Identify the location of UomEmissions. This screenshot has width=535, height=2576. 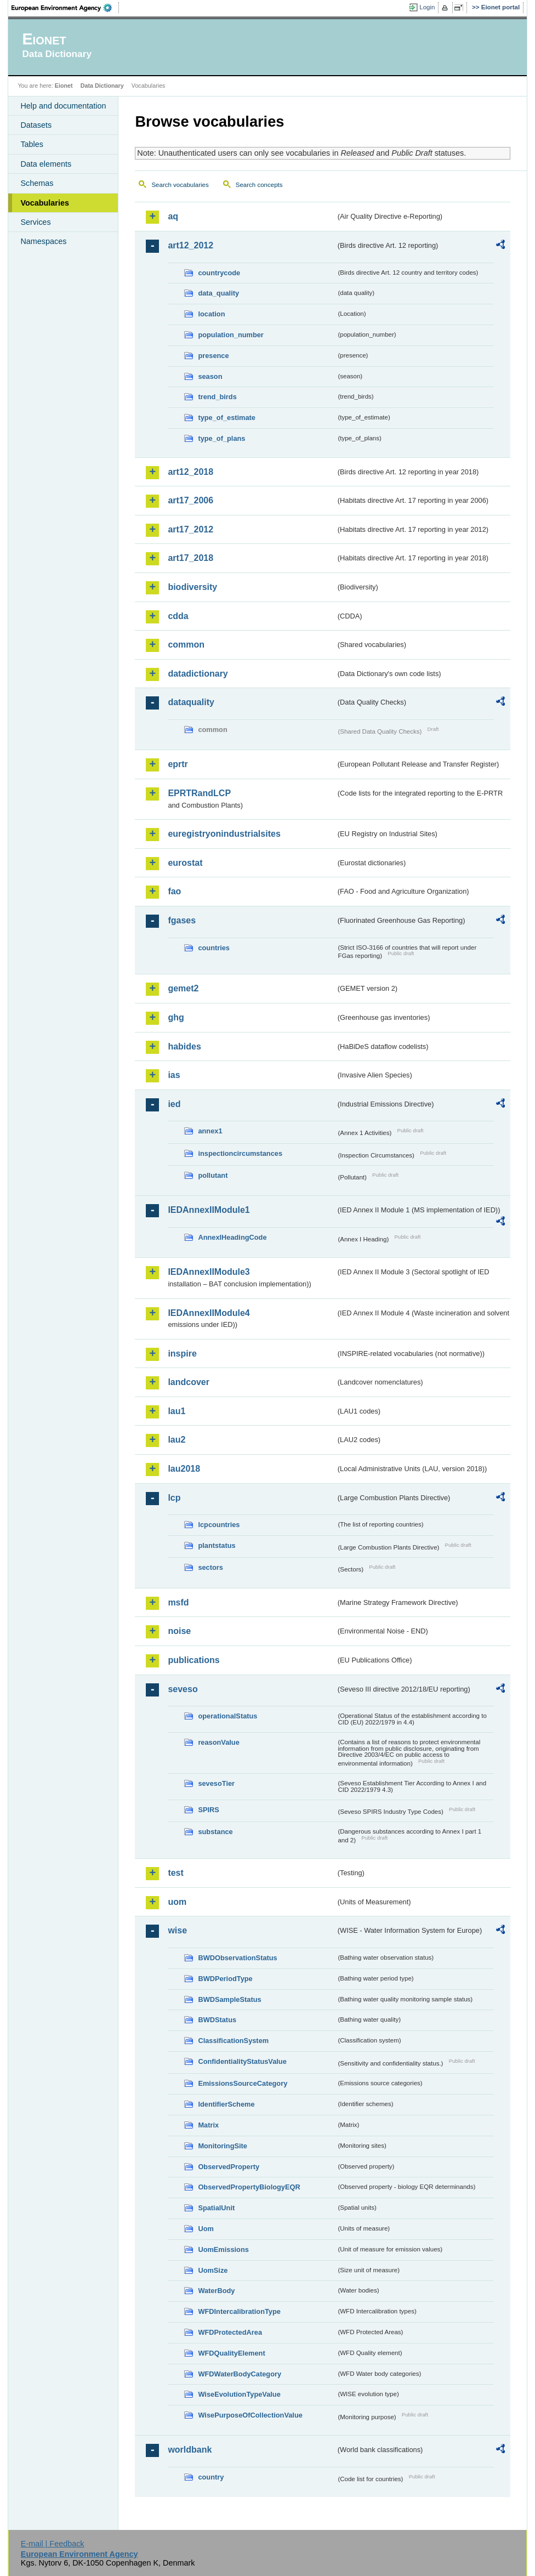
(223, 2249).